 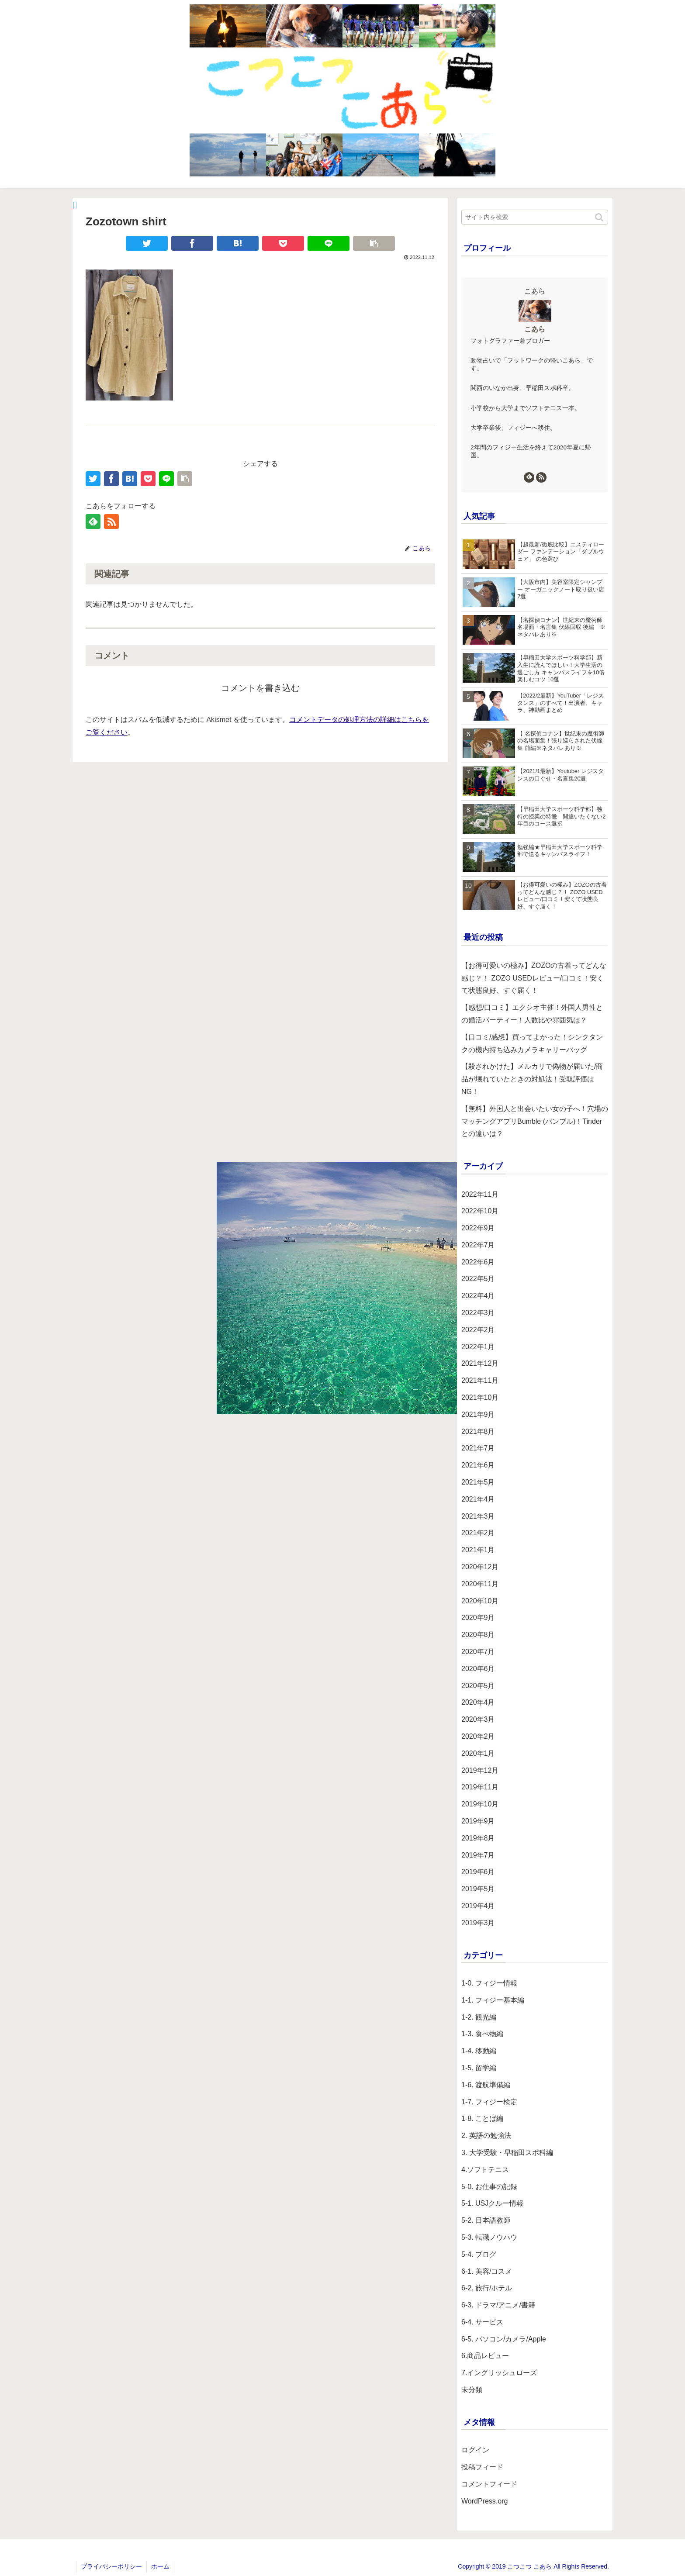 I want to click on 1-2. 観光編, so click(x=478, y=2017).